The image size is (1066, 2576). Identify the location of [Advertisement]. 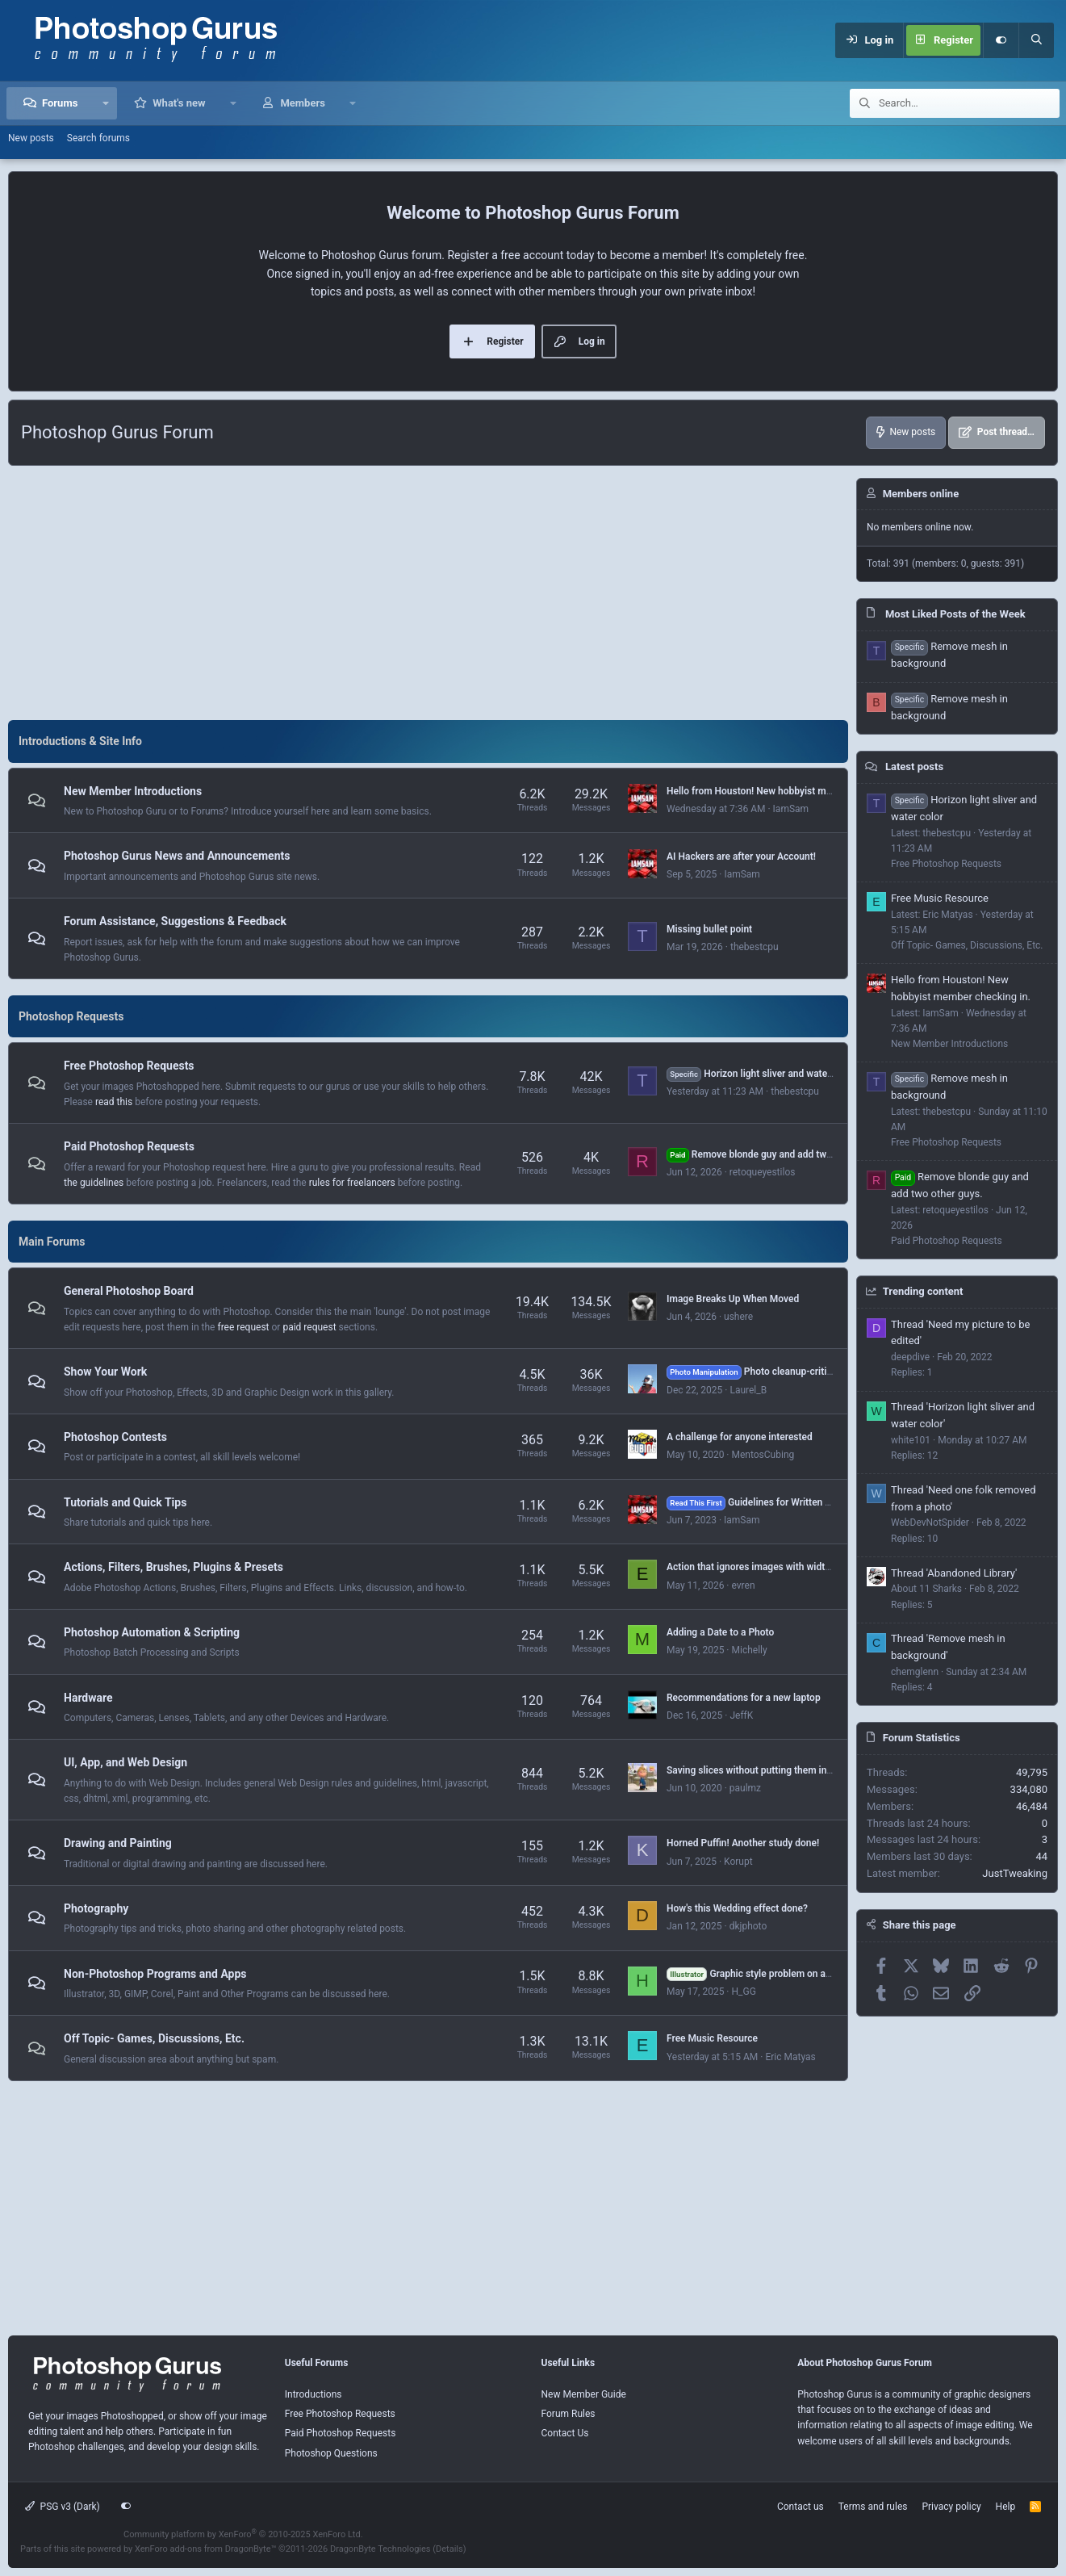
(428, 591).